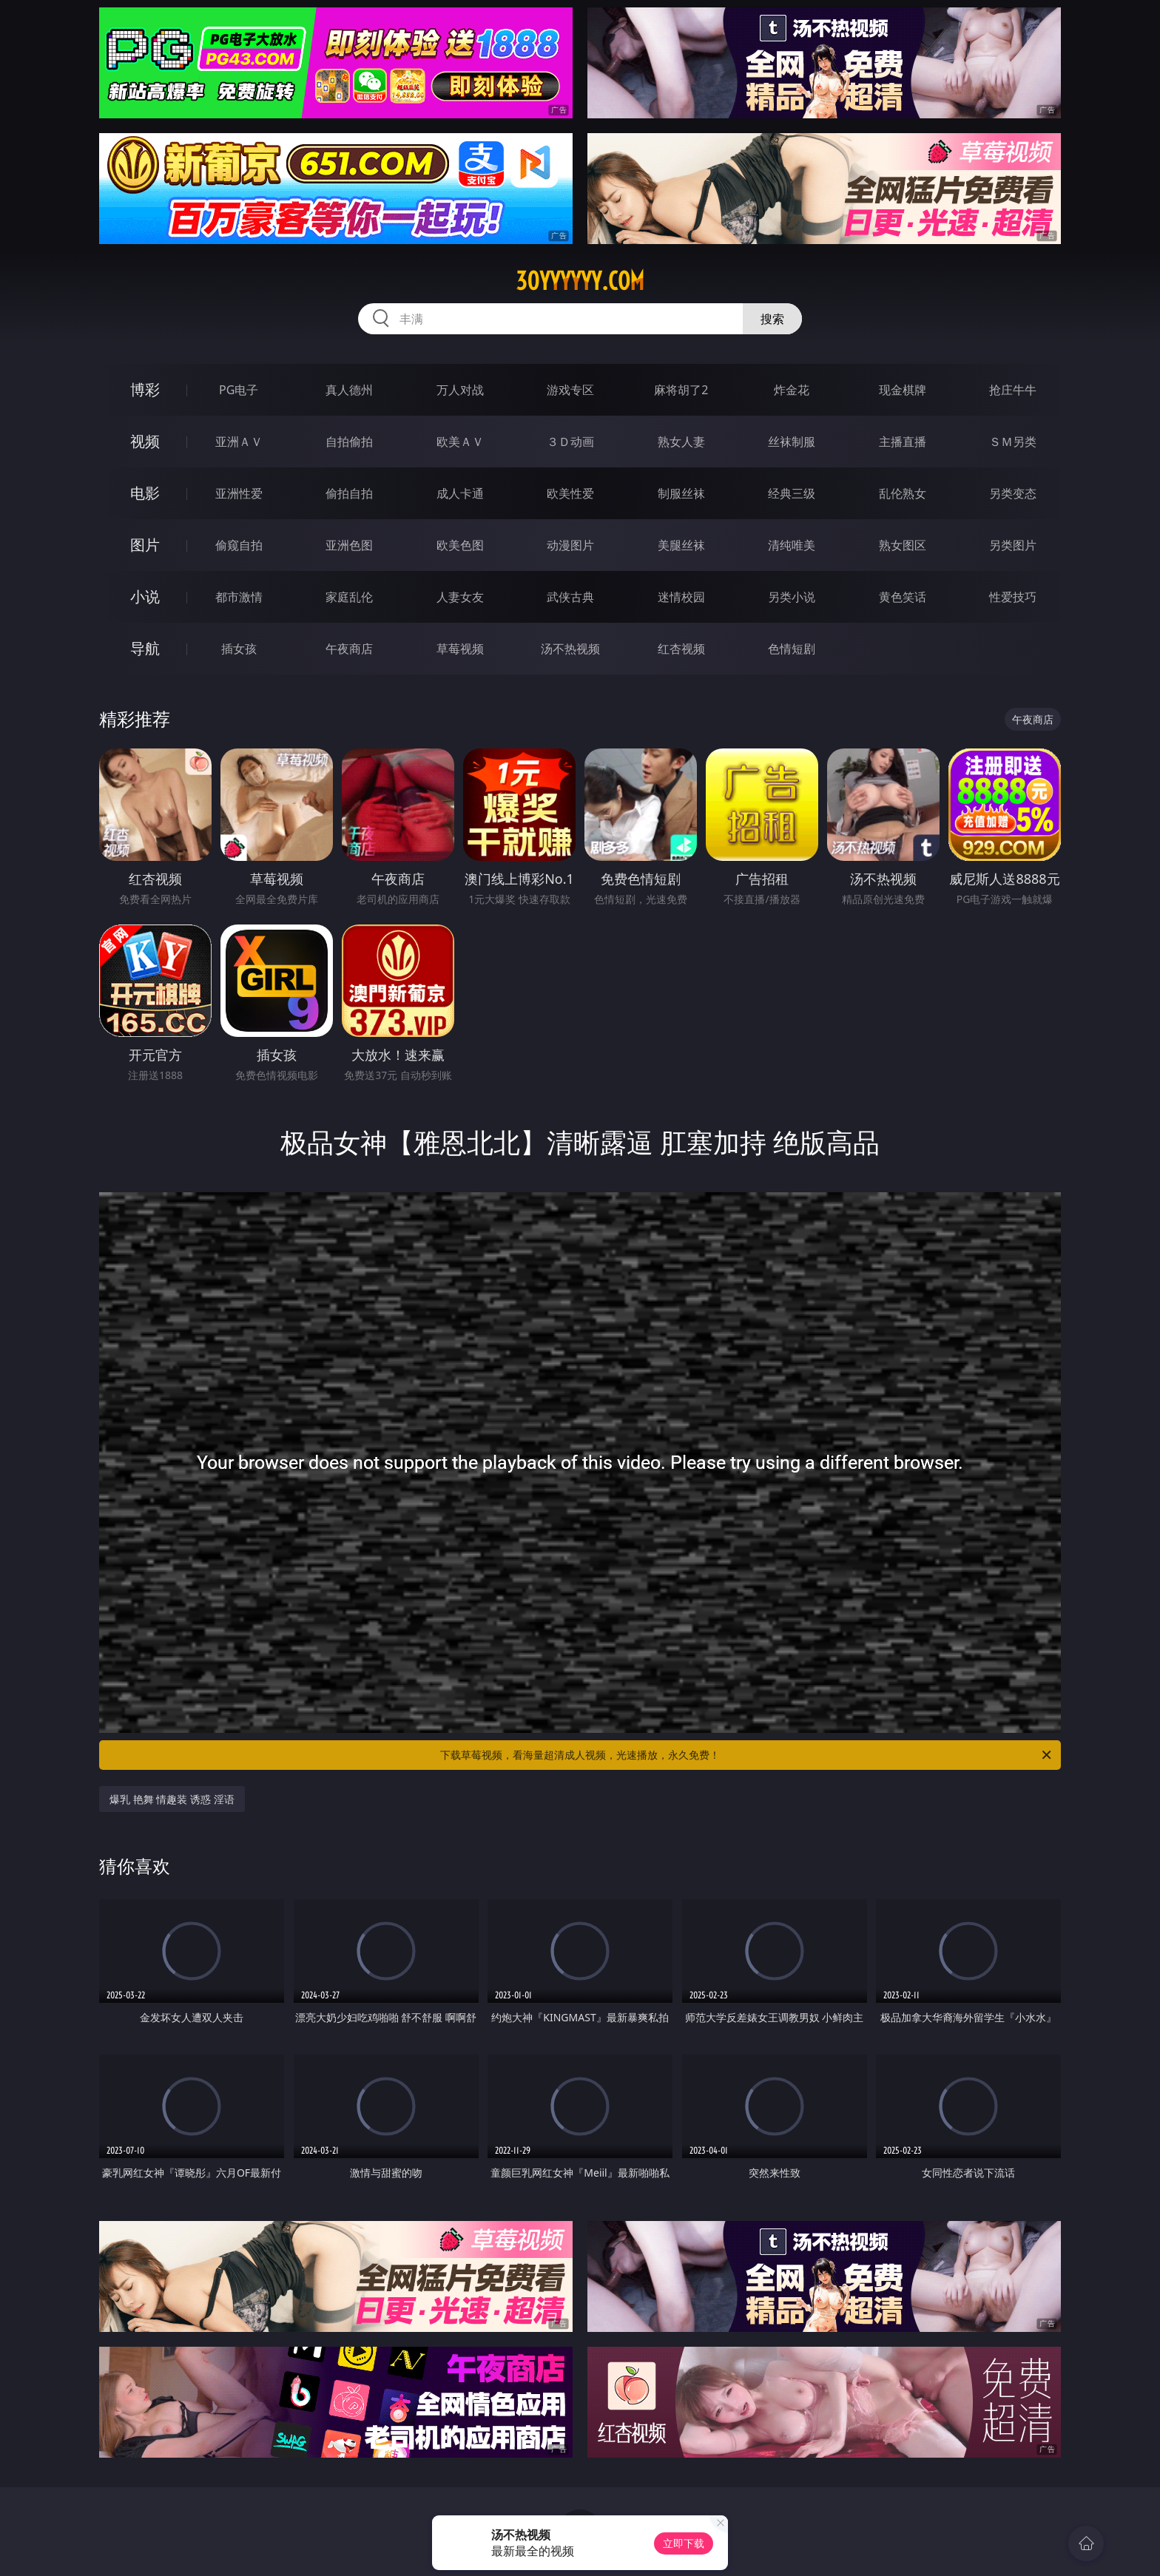 This screenshot has width=1160, height=2576. I want to click on 汤不热视频, so click(570, 648).